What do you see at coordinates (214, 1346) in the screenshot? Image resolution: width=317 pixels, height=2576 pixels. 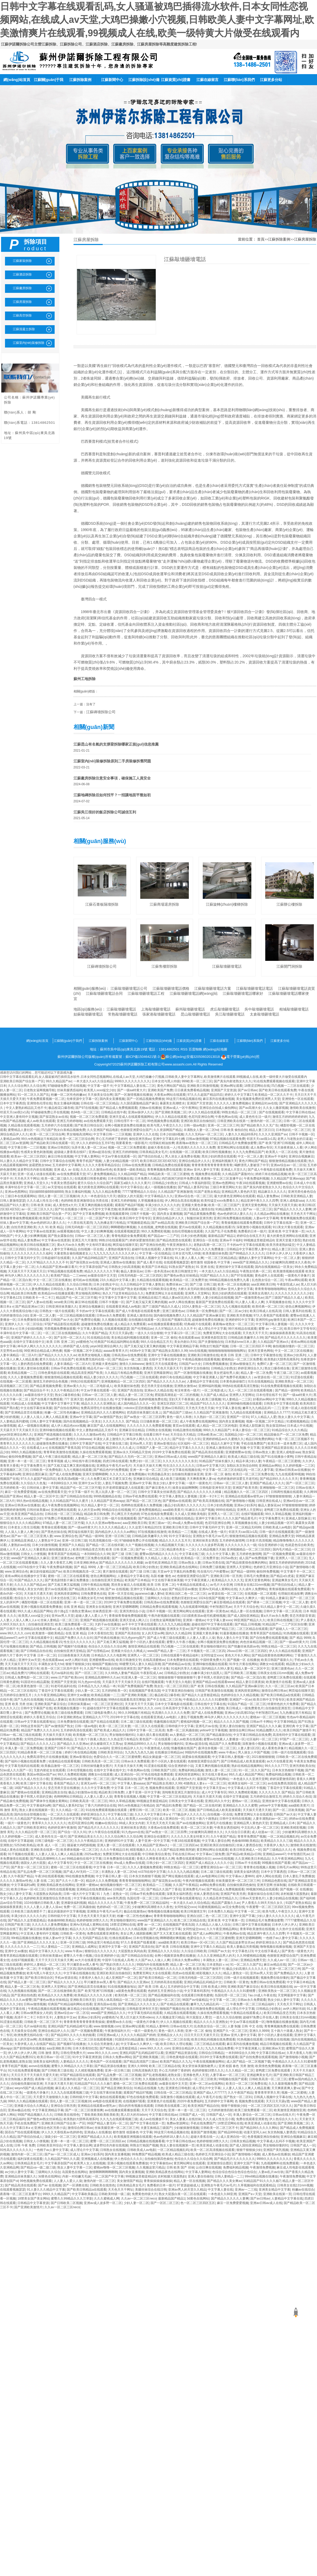 I see `和熟女打炮国产视频` at bounding box center [214, 1346].